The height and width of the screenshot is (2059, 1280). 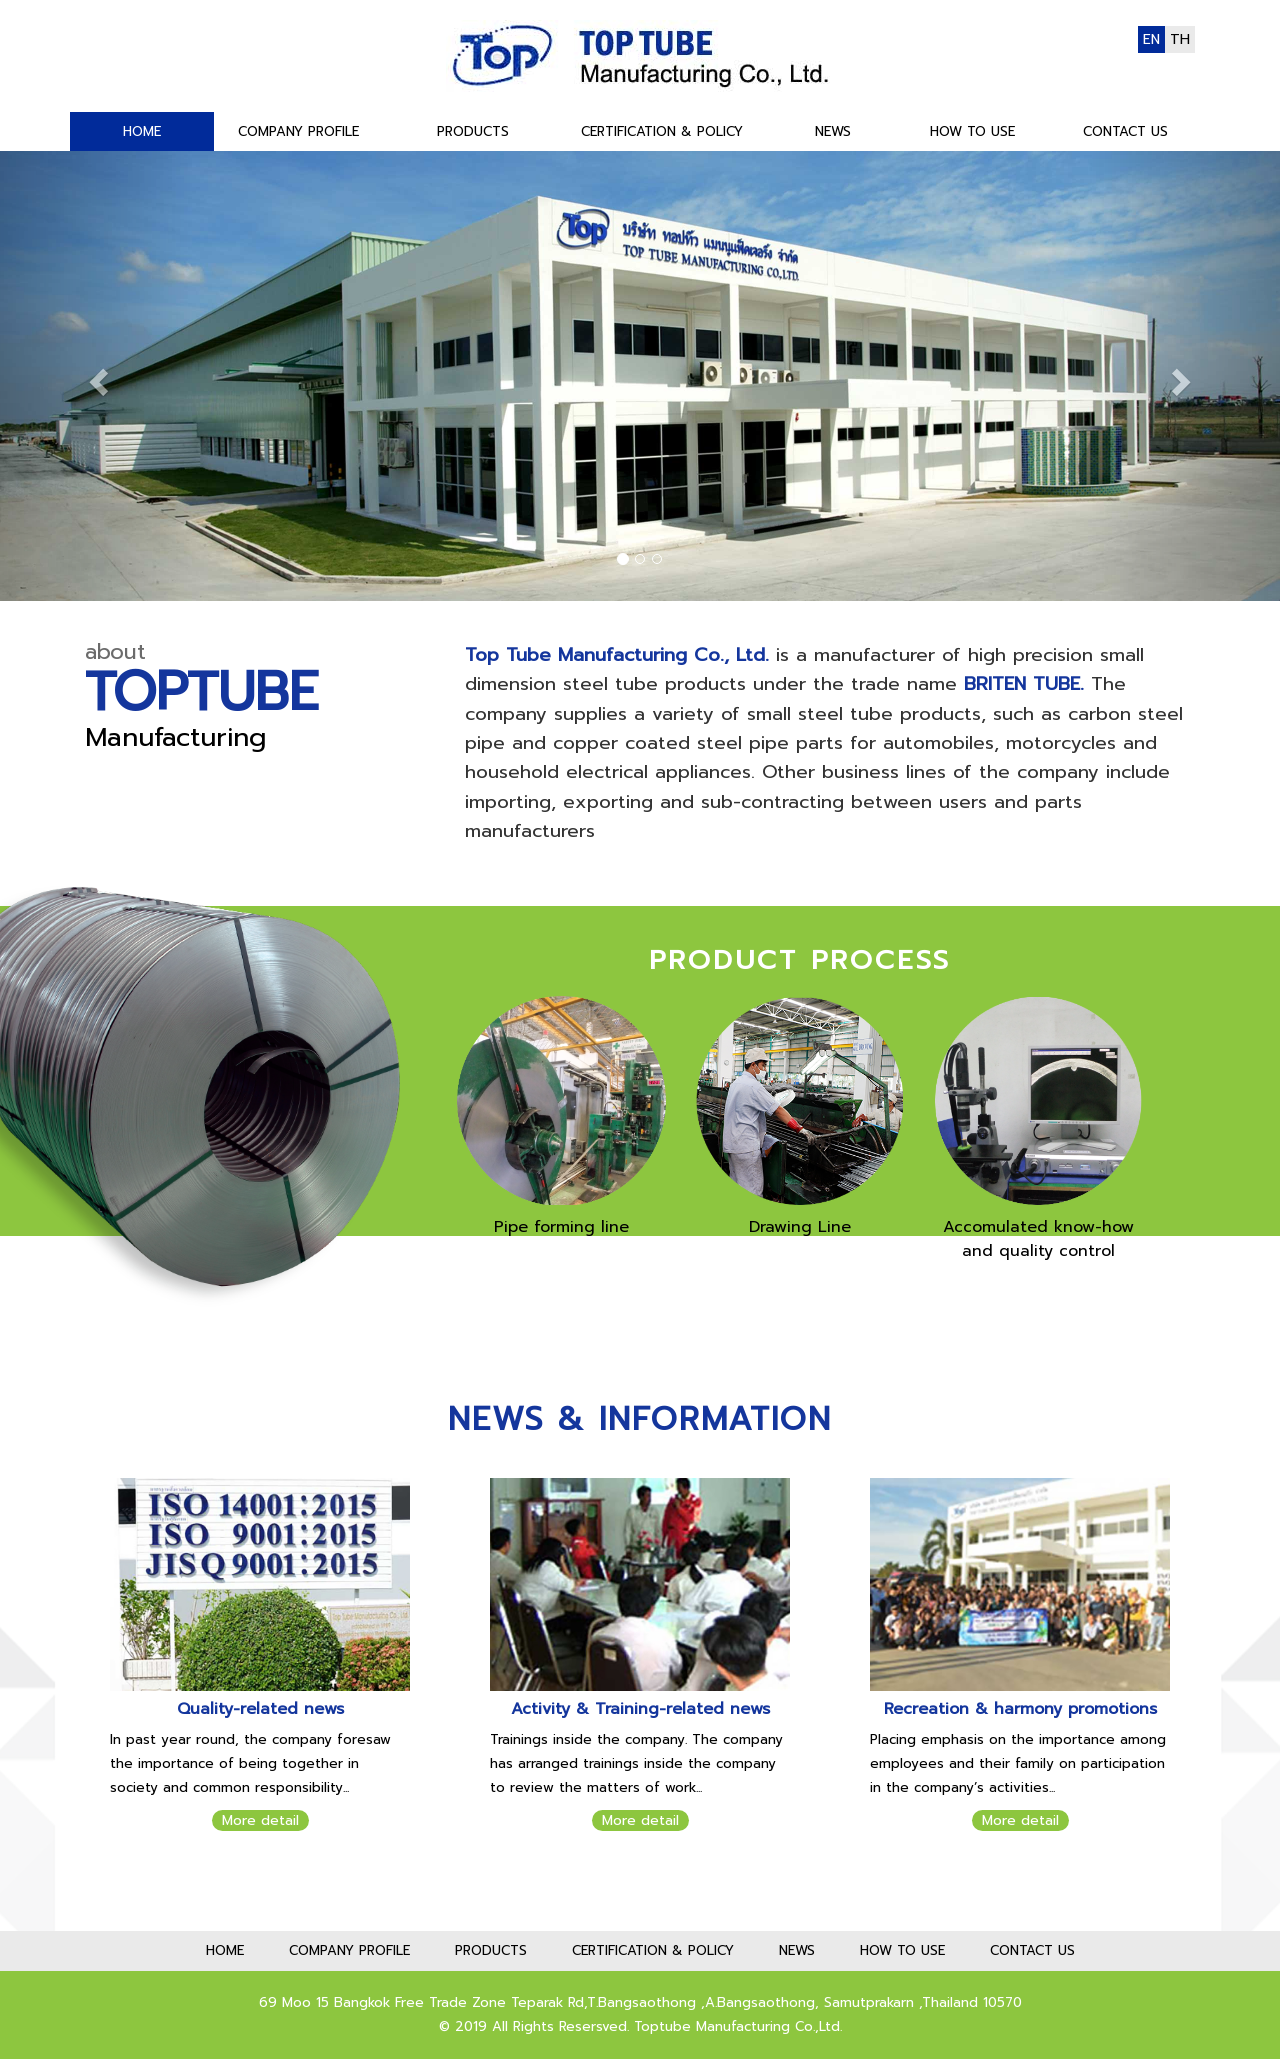 What do you see at coordinates (1180, 39) in the screenshot?
I see `TH` at bounding box center [1180, 39].